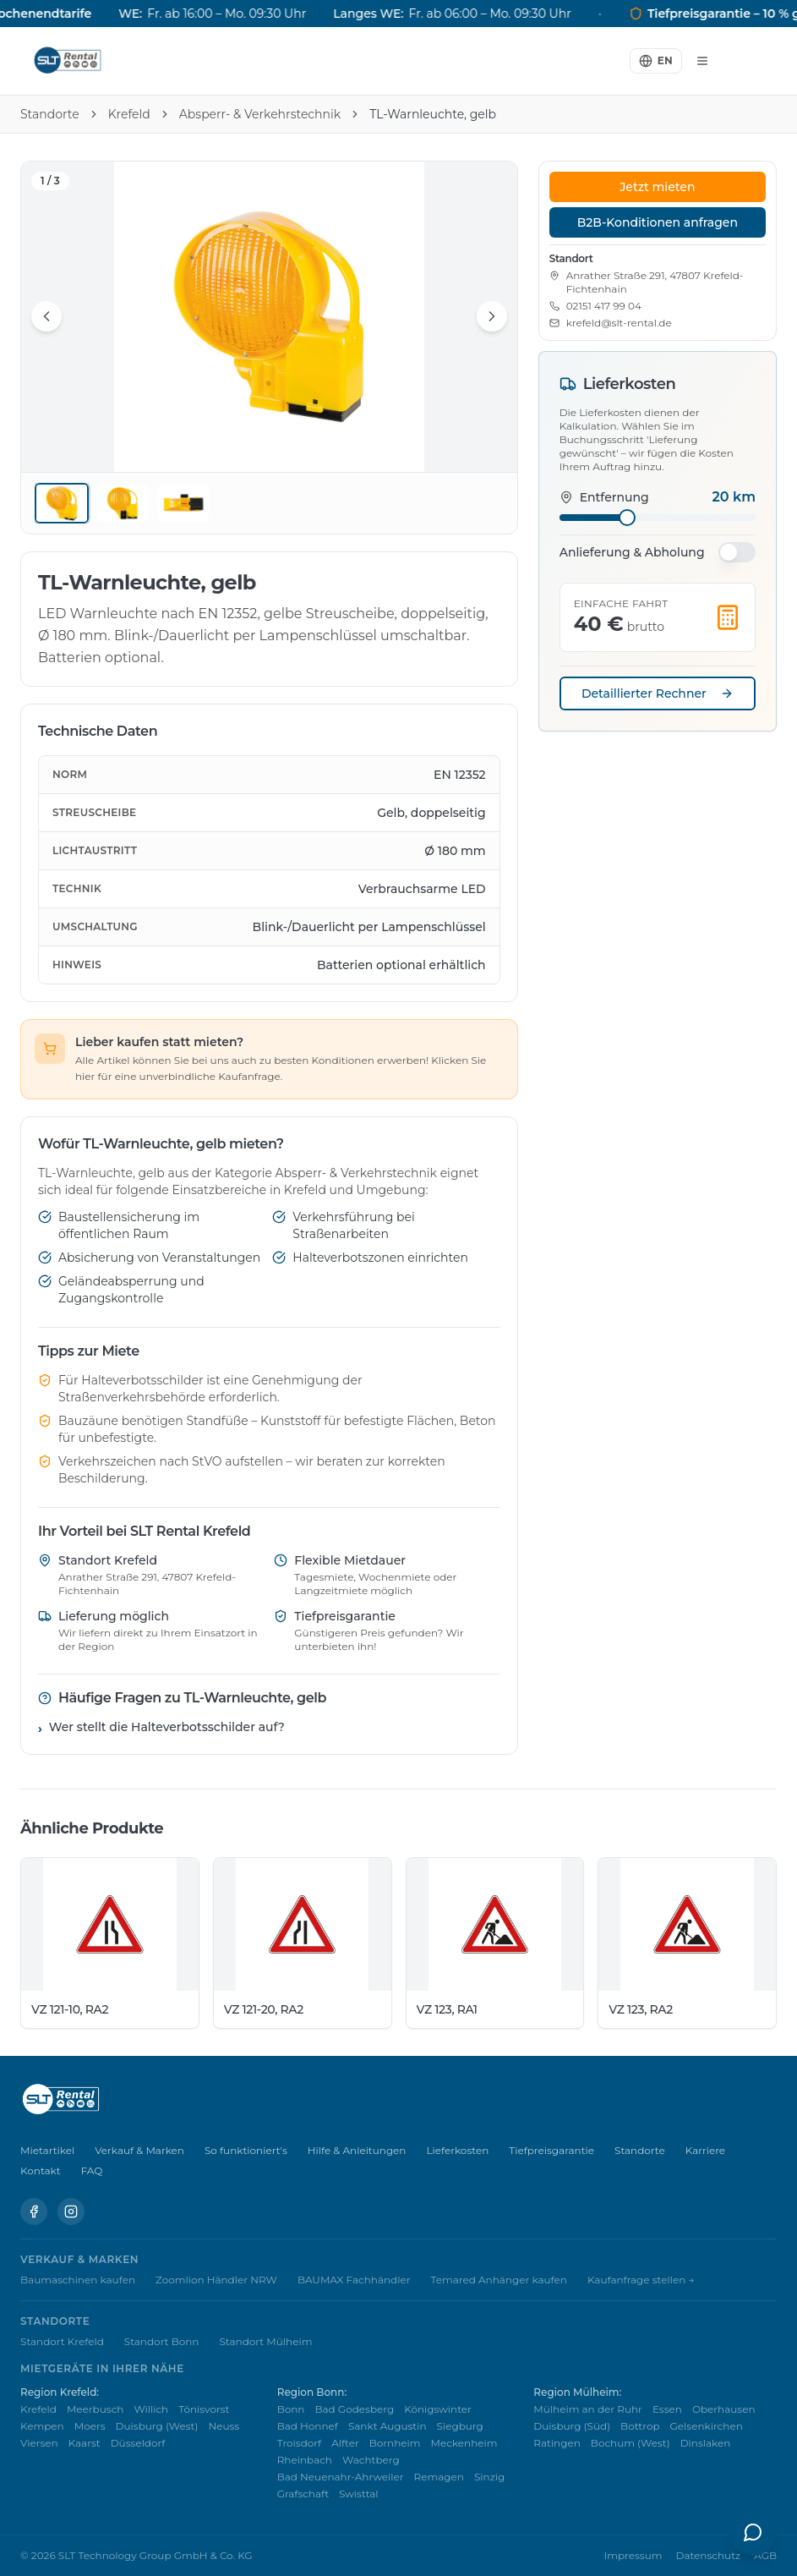 The height and width of the screenshot is (2576, 797). I want to click on Detaillierter Rechner, so click(657, 693).